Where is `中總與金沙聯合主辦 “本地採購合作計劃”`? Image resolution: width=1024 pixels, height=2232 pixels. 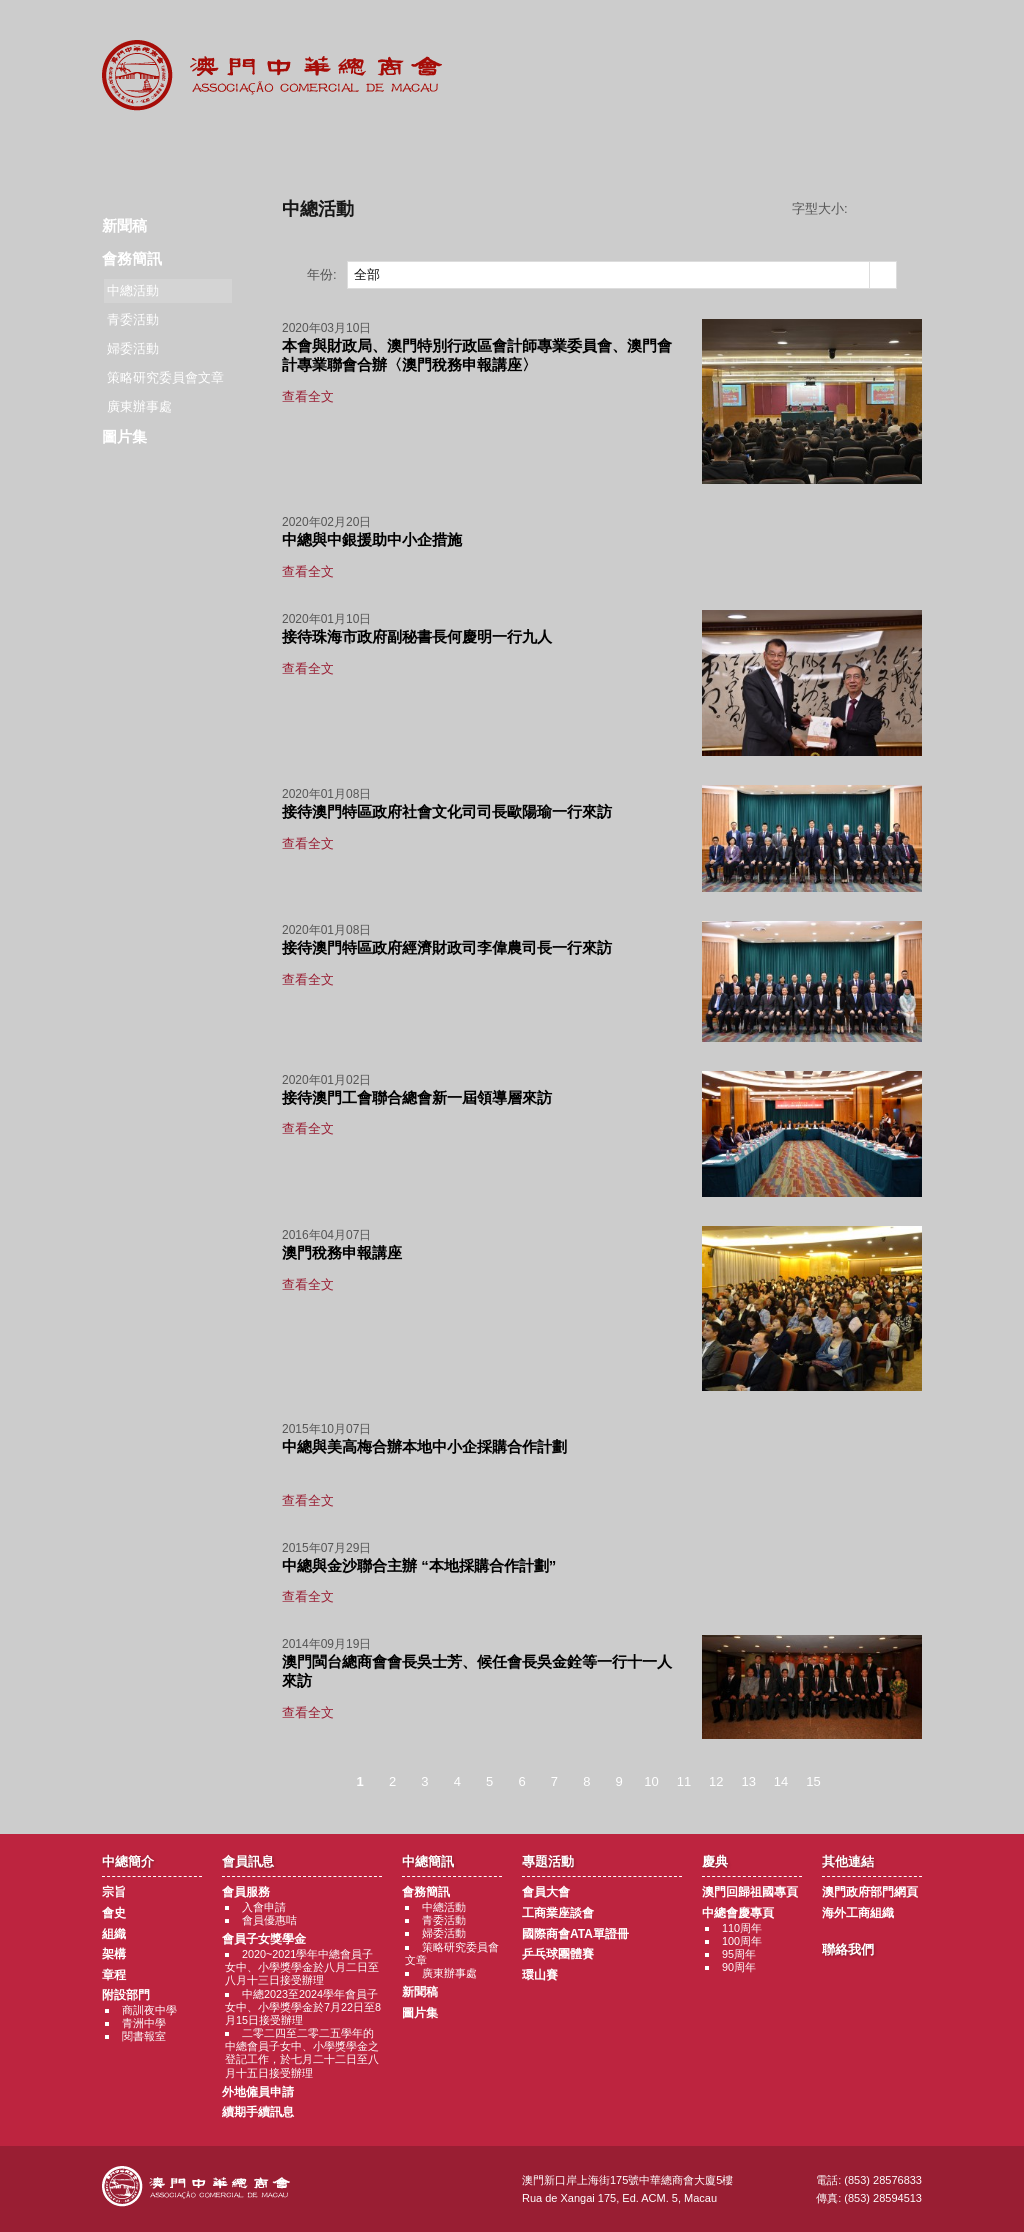 中總與金沙聯合主辦 “本地採購合作計劃” is located at coordinates (419, 1565).